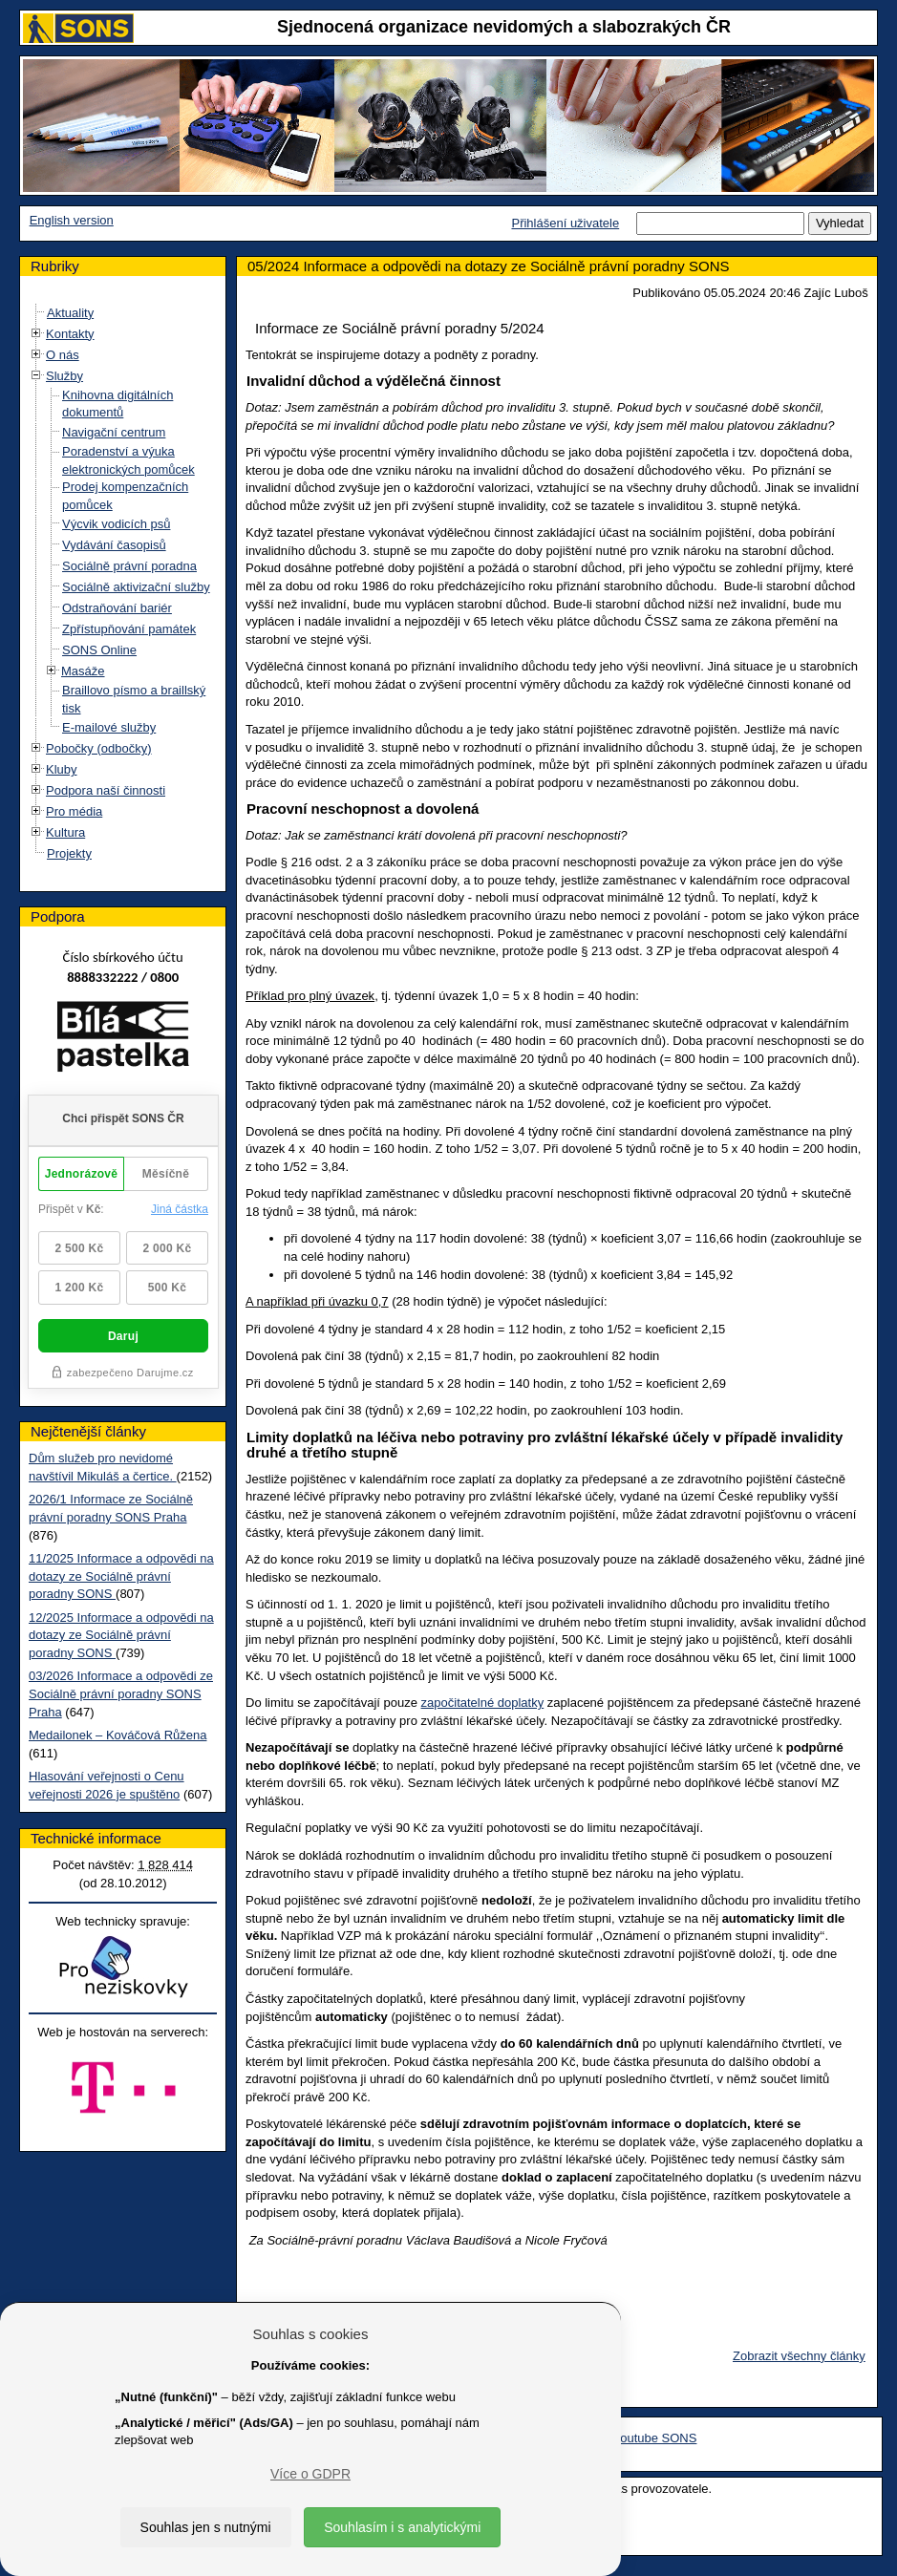  What do you see at coordinates (70, 334) in the screenshot?
I see `Kontakty` at bounding box center [70, 334].